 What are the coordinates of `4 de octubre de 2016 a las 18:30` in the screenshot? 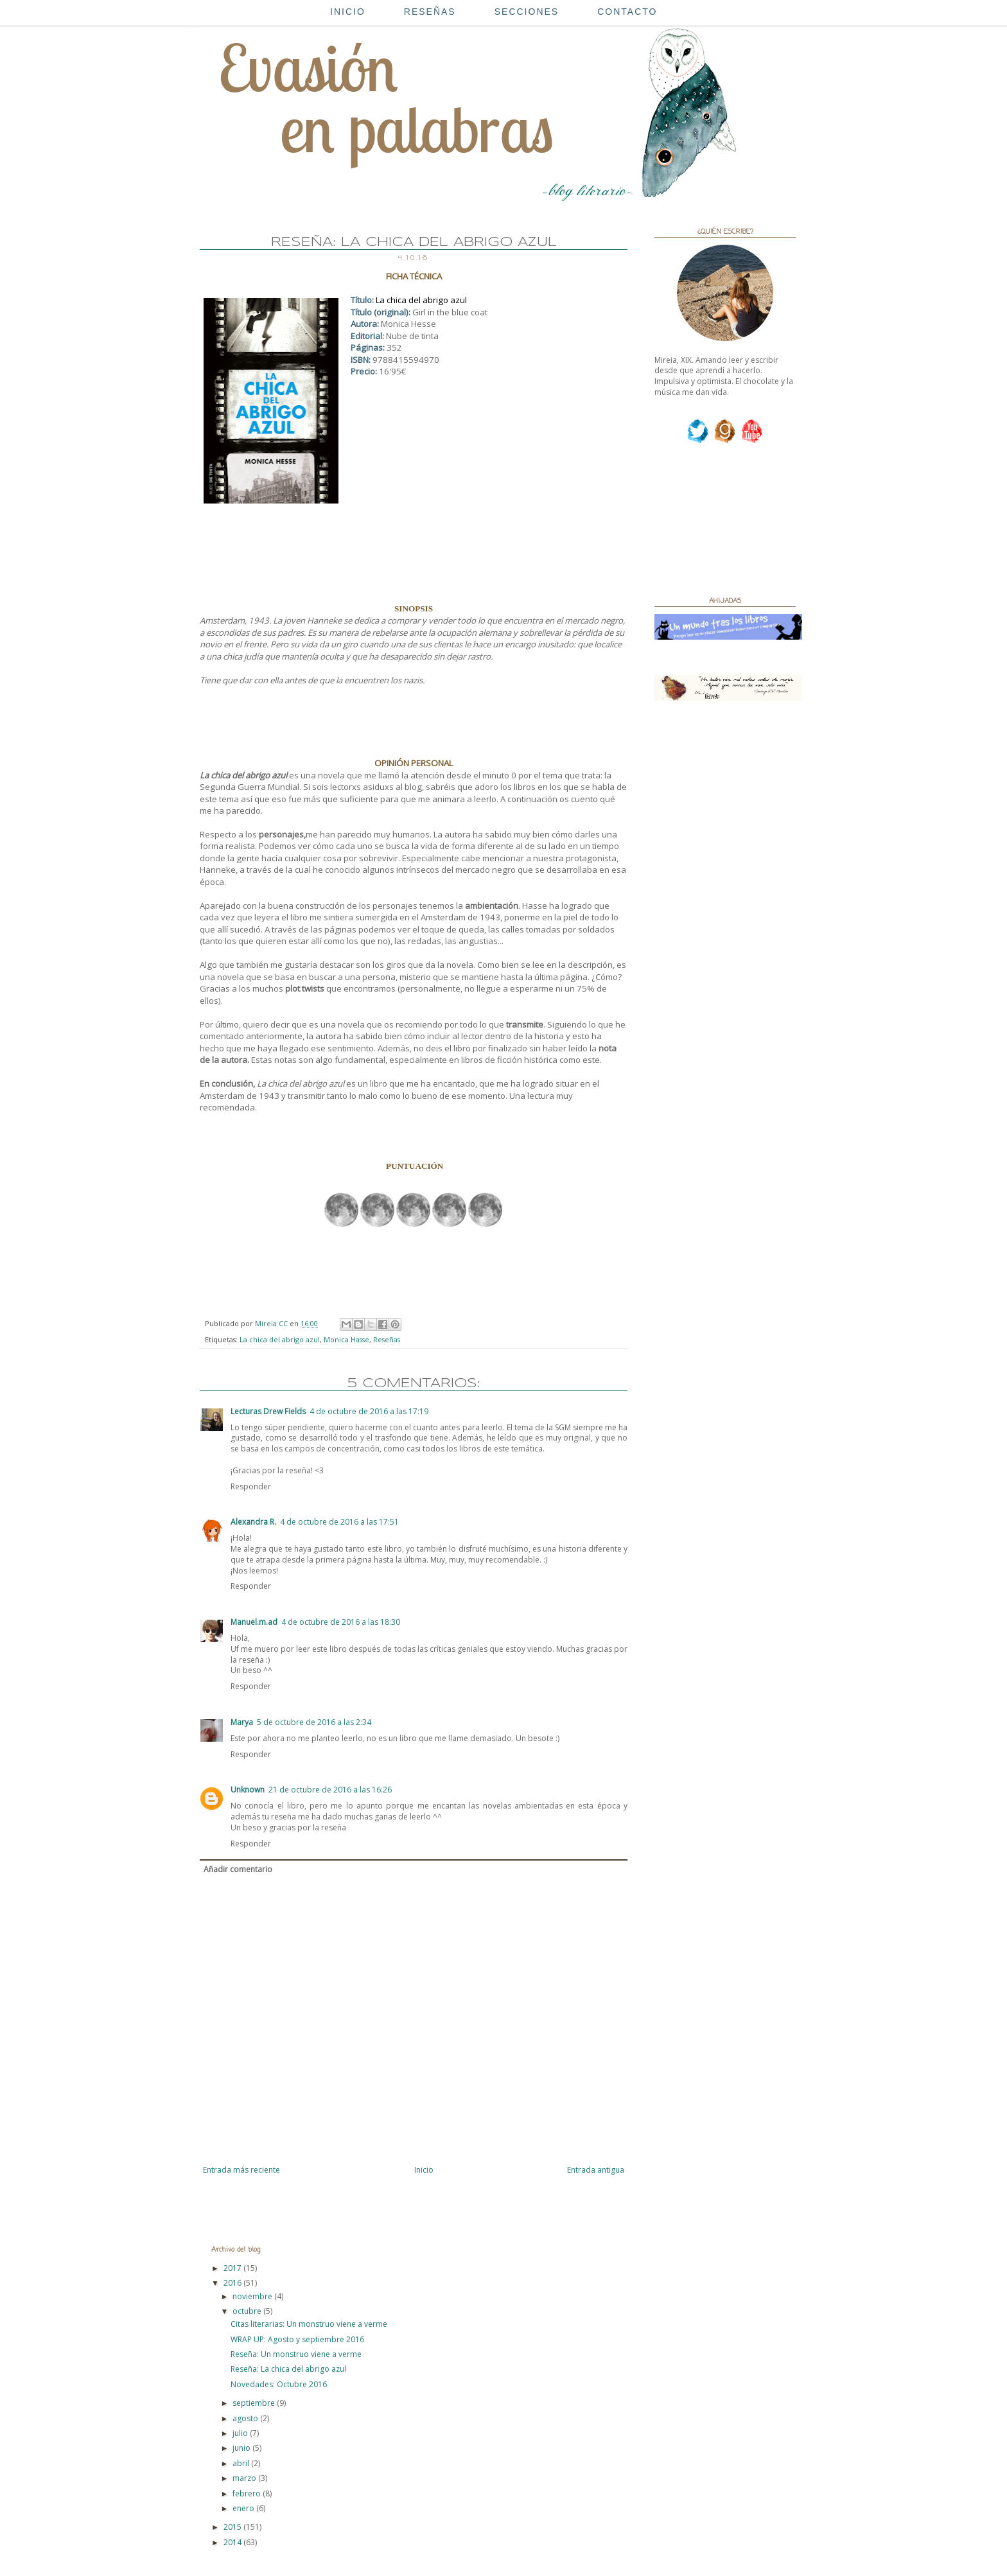 It's located at (340, 1622).